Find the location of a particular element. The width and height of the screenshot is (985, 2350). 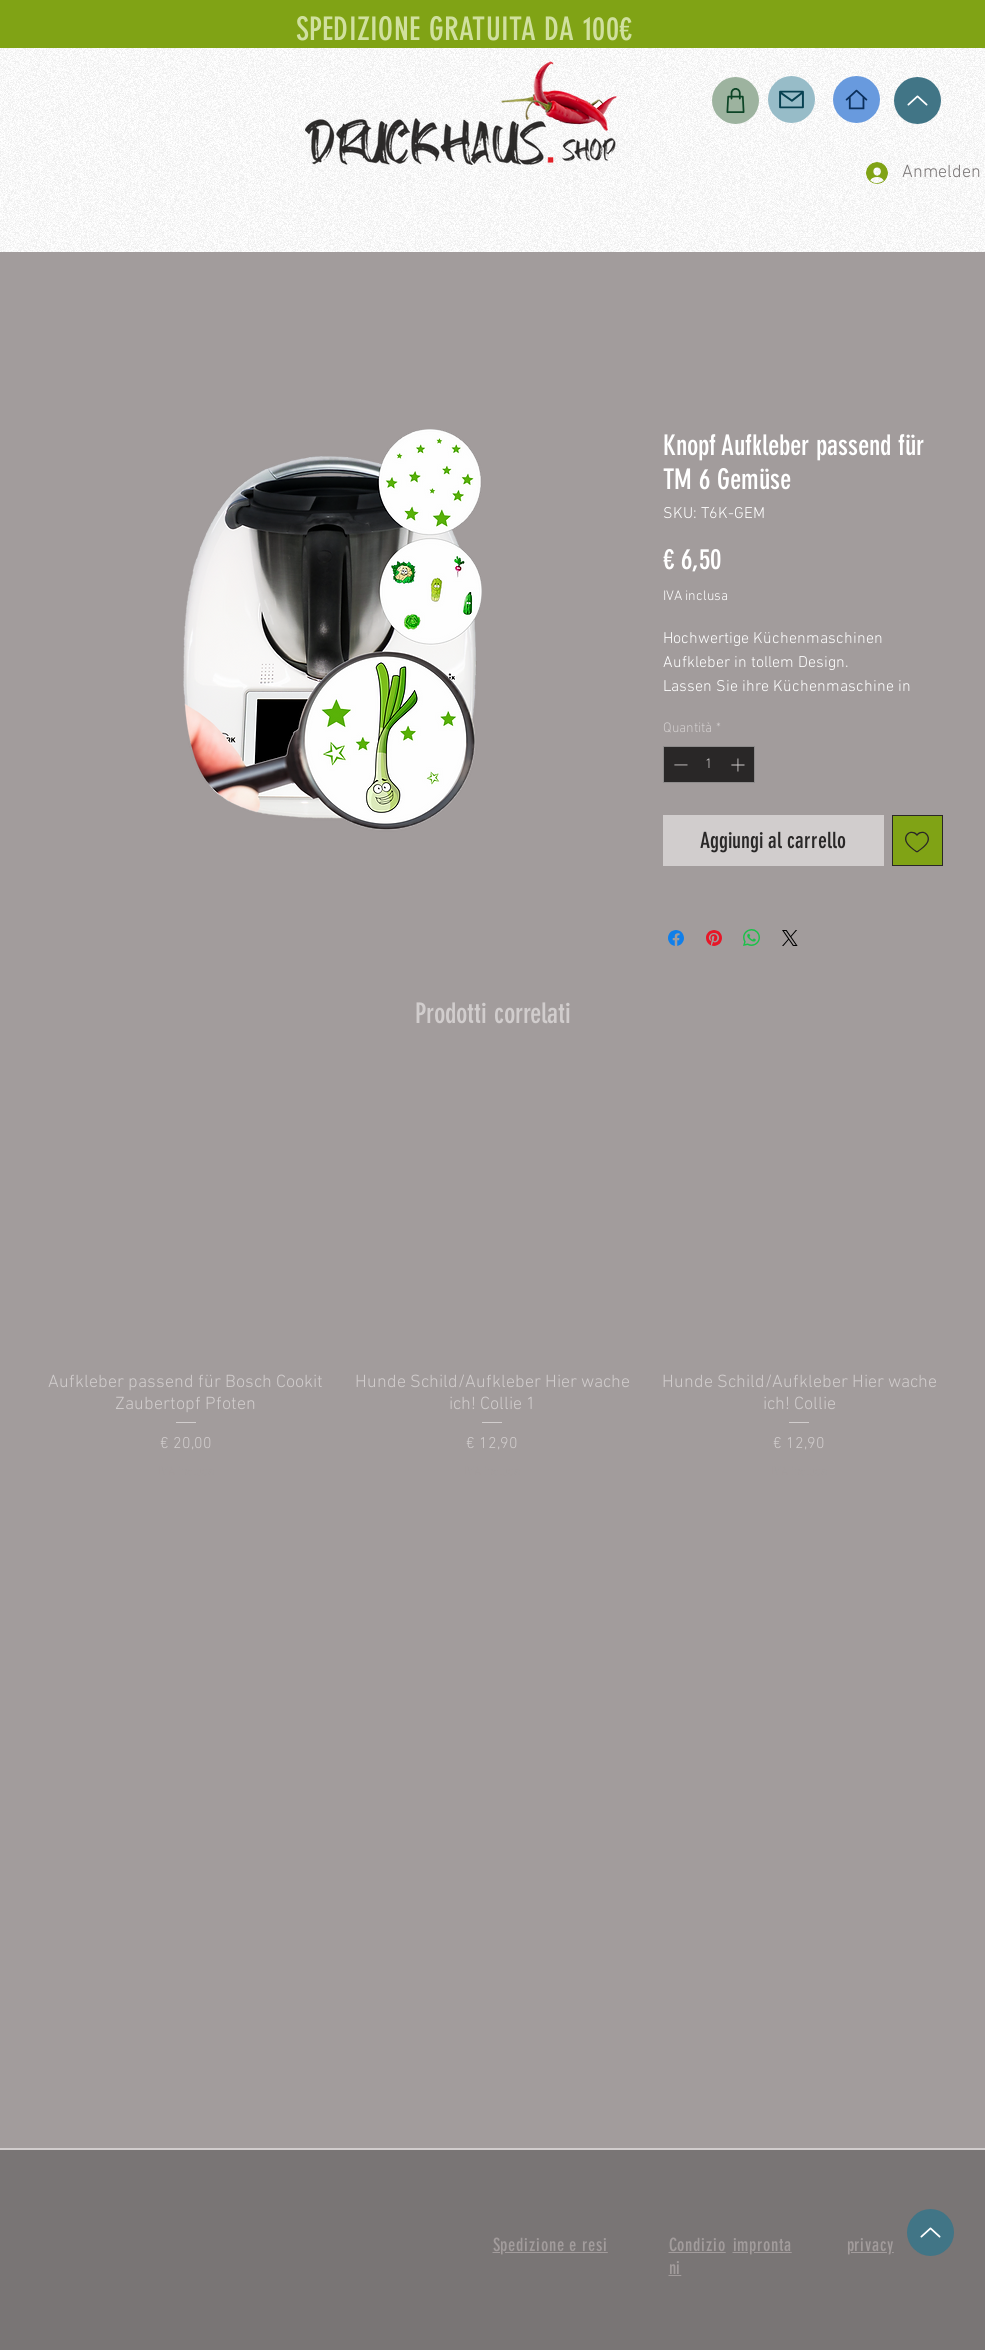

[Share on X] is located at coordinates (790, 938).